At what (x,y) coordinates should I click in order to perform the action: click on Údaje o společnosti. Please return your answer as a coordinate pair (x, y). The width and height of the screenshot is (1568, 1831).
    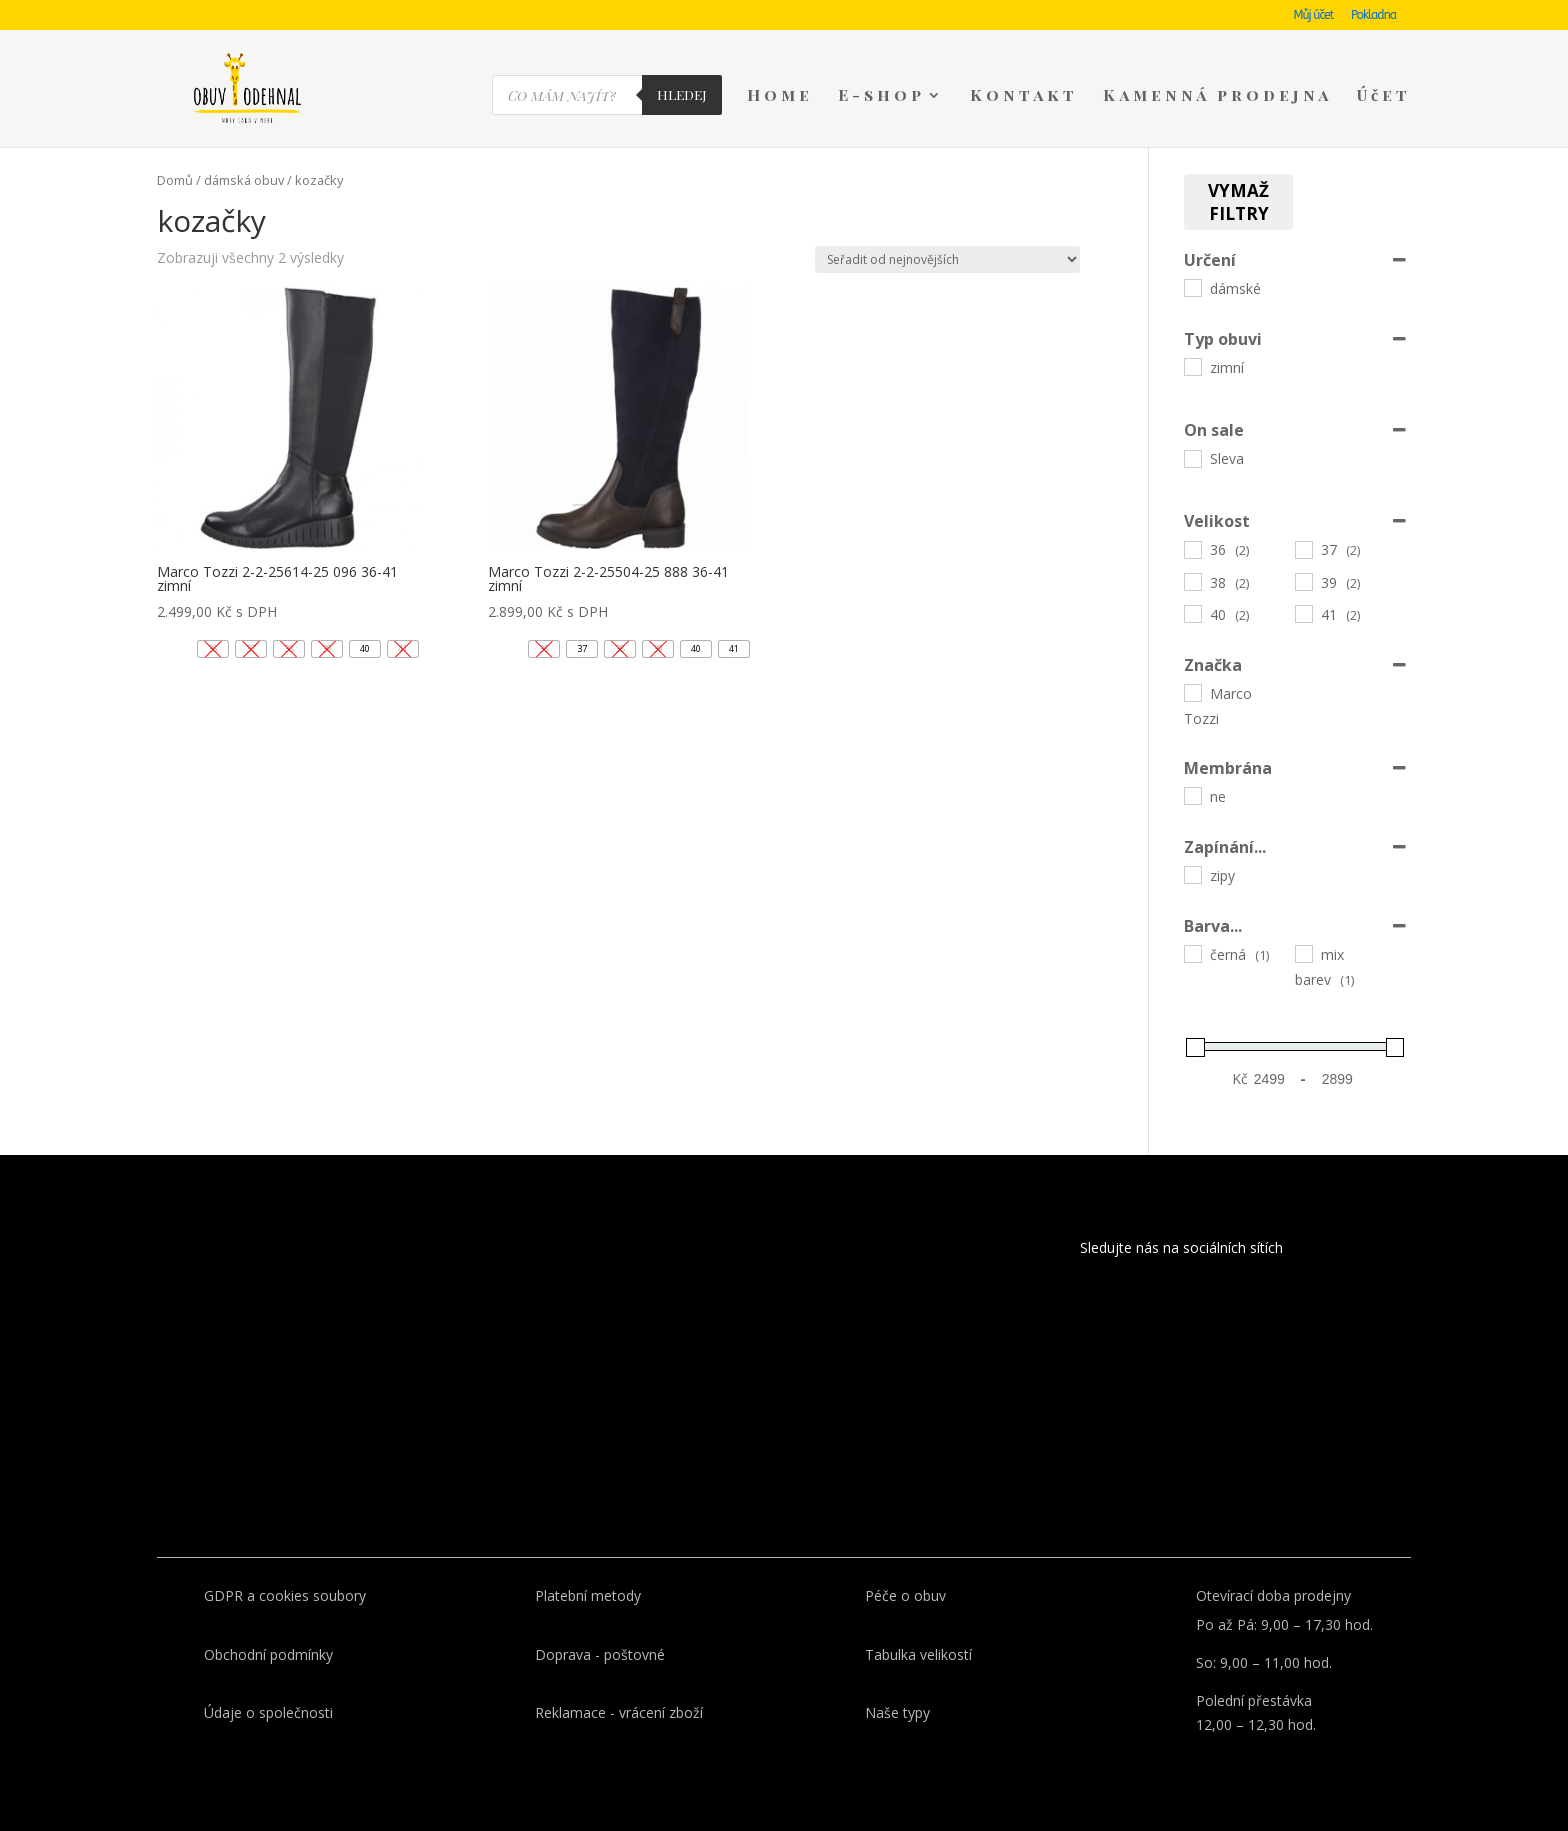
    Looking at the image, I should click on (268, 1712).